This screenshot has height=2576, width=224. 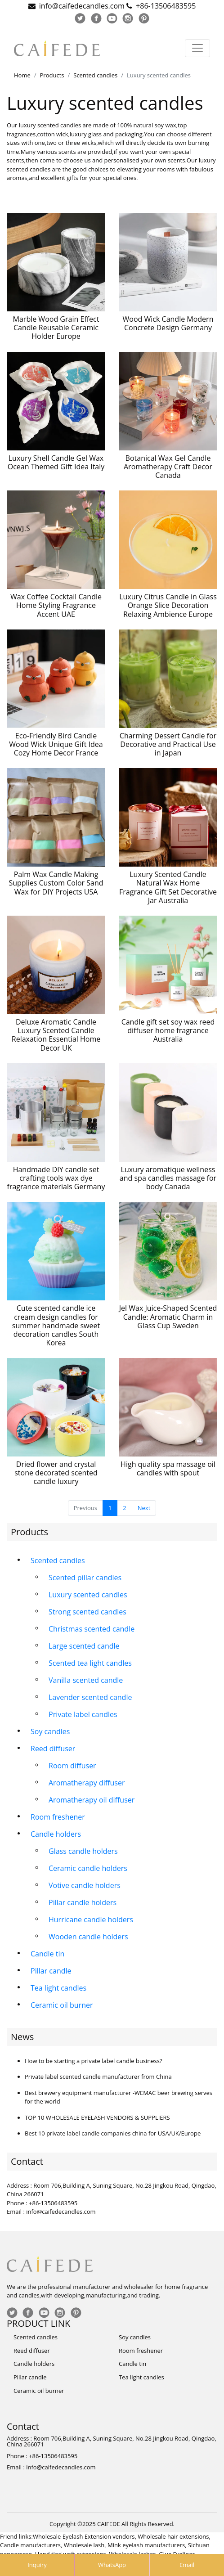 I want to click on Scented tea light candles, so click(x=90, y=1663).